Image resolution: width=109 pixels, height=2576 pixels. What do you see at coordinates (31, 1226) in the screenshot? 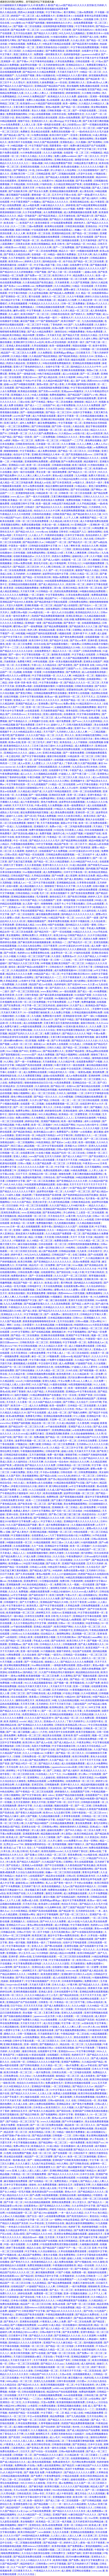
I see `成人在线视频观看` at bounding box center [31, 1226].